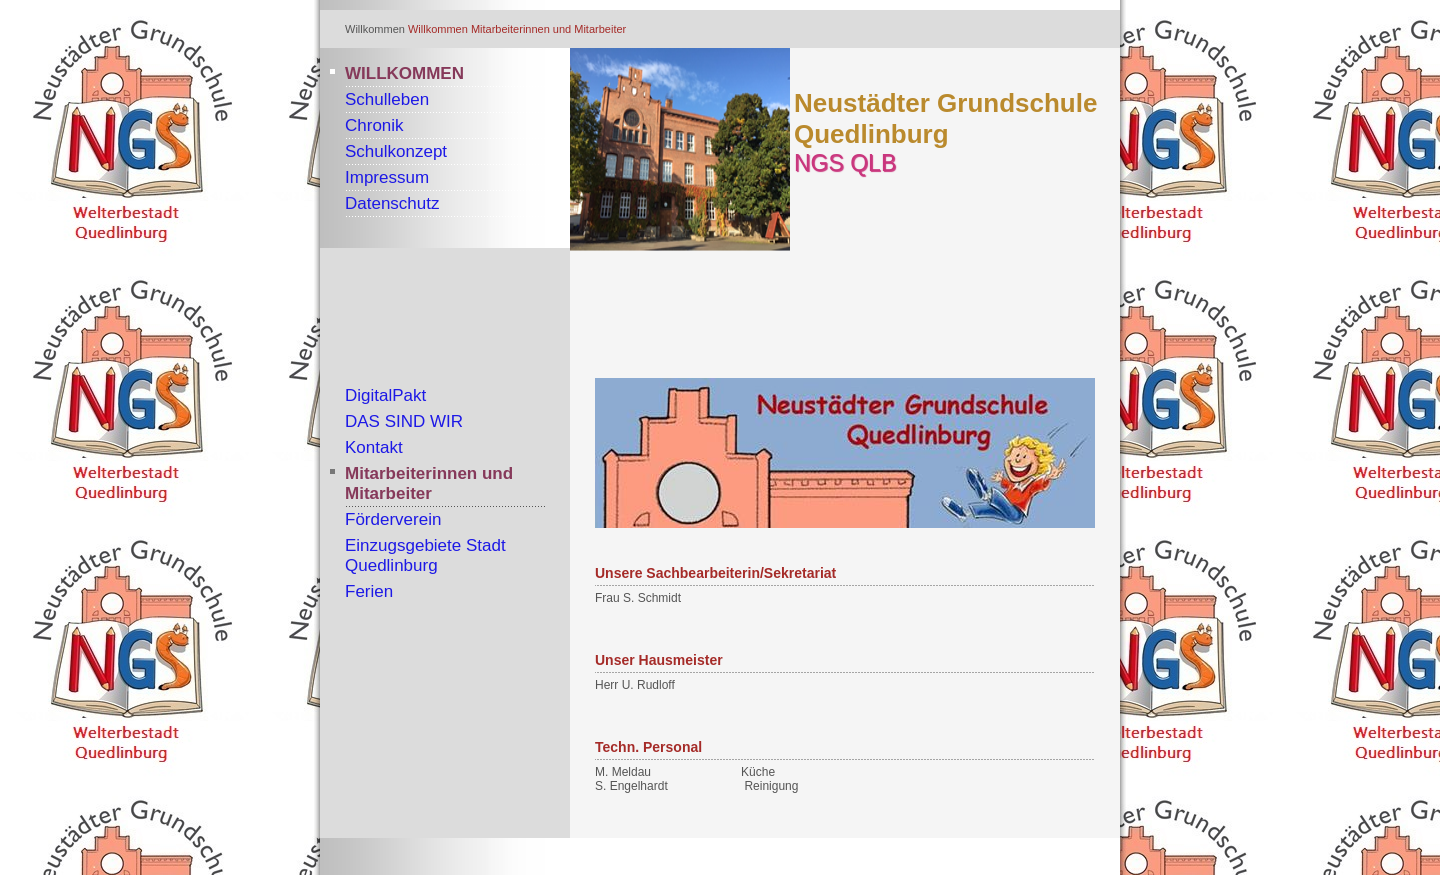  Describe the element at coordinates (945, 118) in the screenshot. I see `Neustädter Grundschule Quedlinburg` at that location.